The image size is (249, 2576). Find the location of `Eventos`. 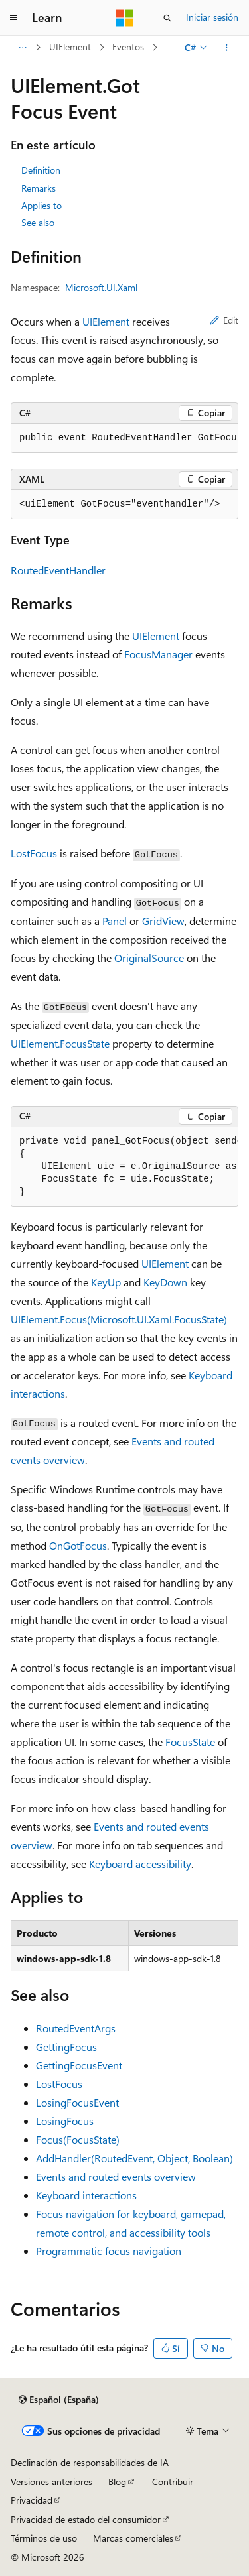

Eventos is located at coordinates (128, 46).